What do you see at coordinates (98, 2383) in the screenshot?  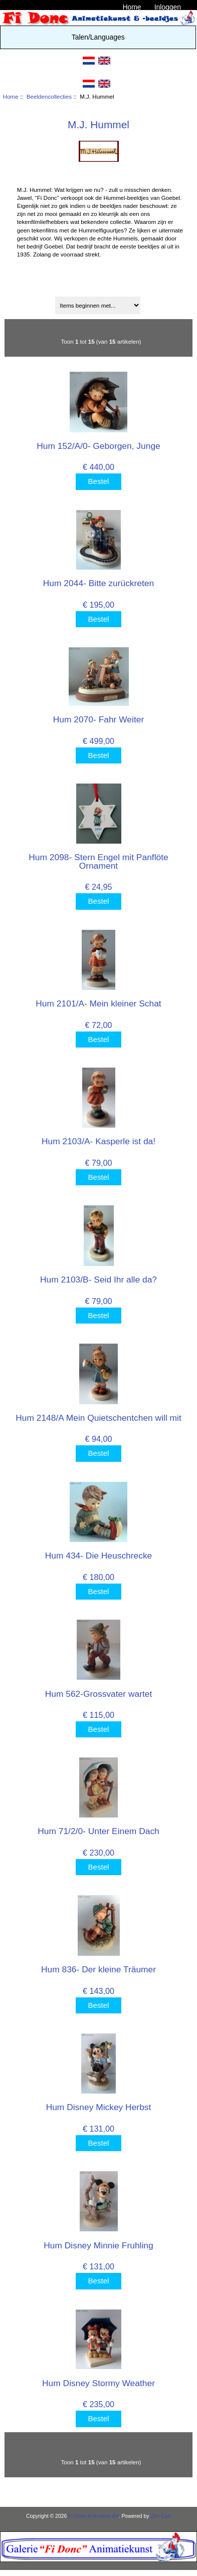 I see `Hum Disney Stormy Weather` at bounding box center [98, 2383].